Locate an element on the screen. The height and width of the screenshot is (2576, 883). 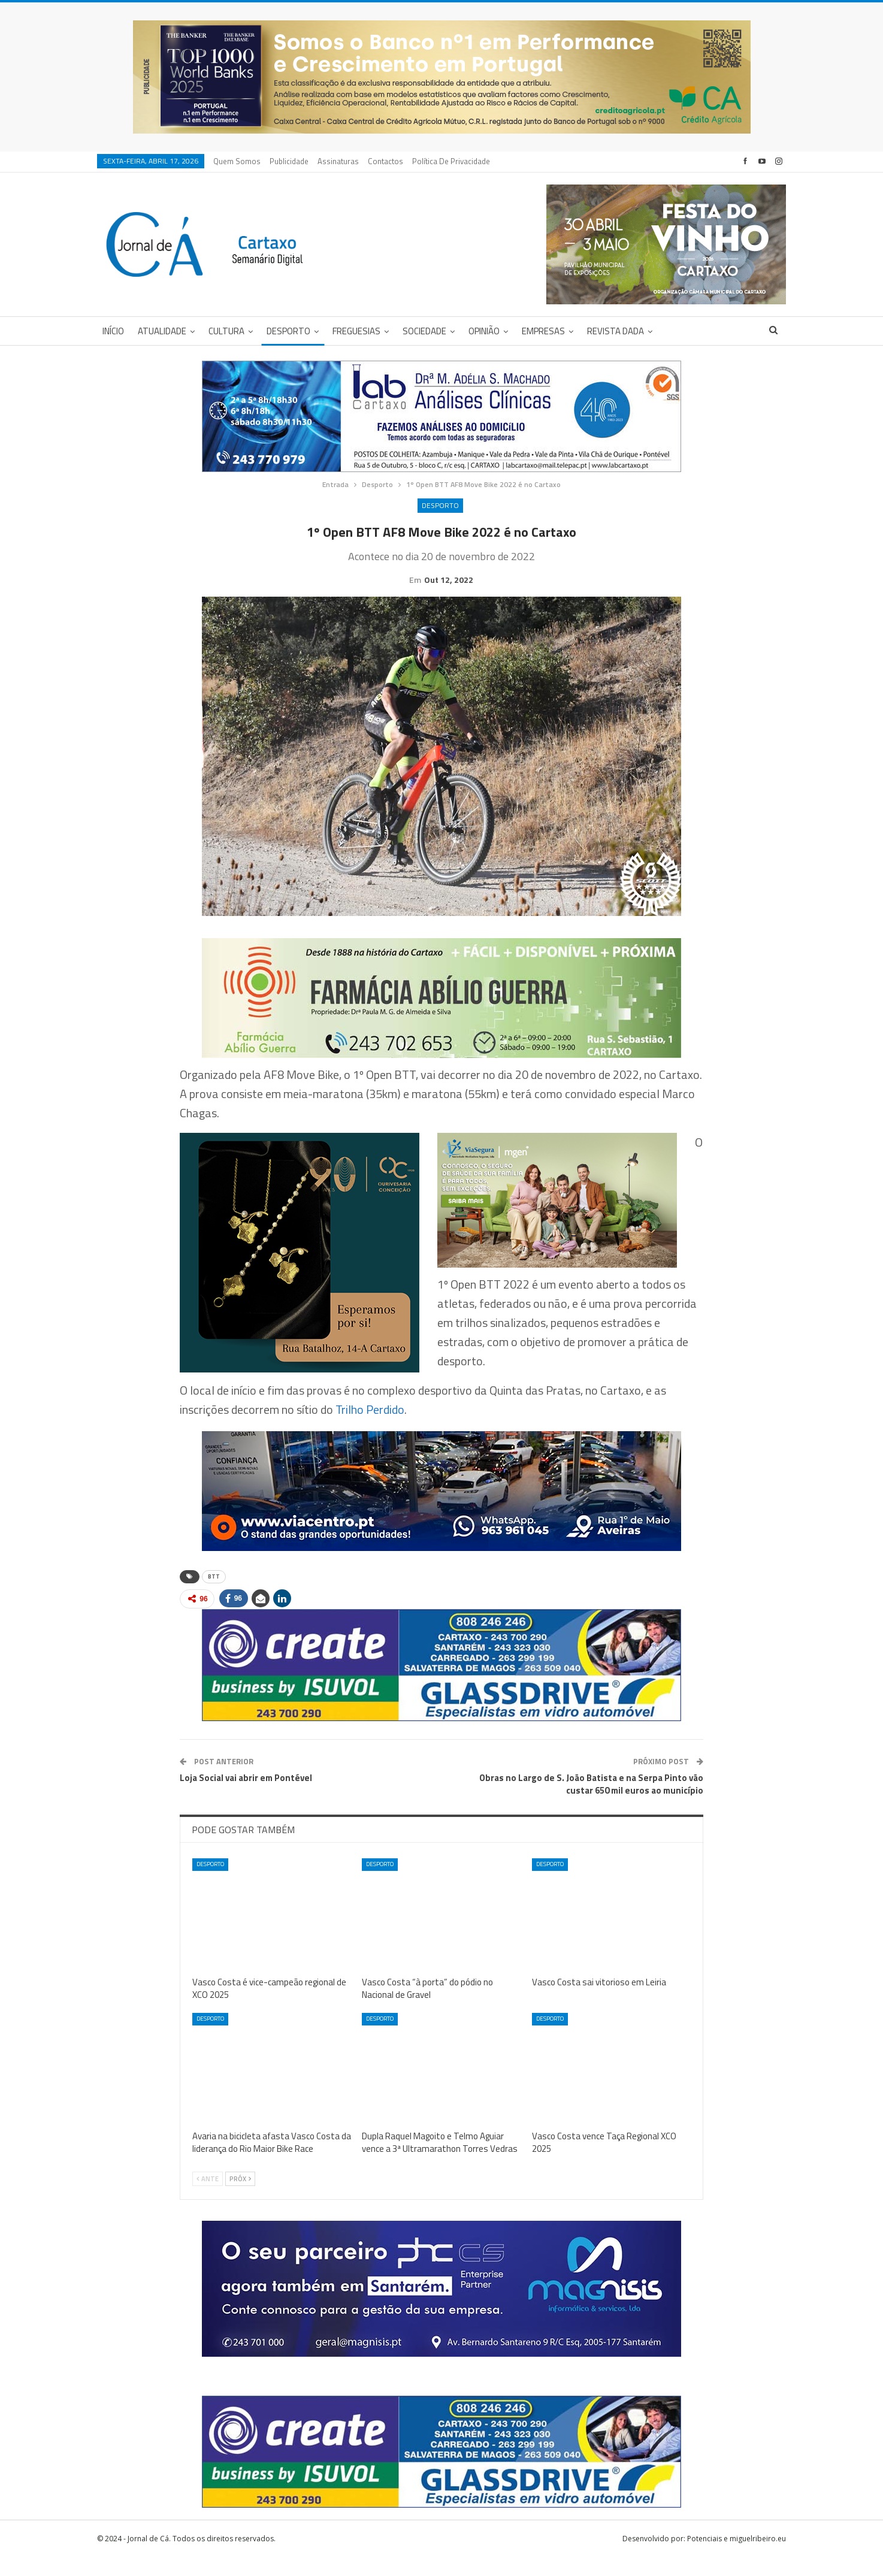
Opinião is located at coordinates (484, 331).